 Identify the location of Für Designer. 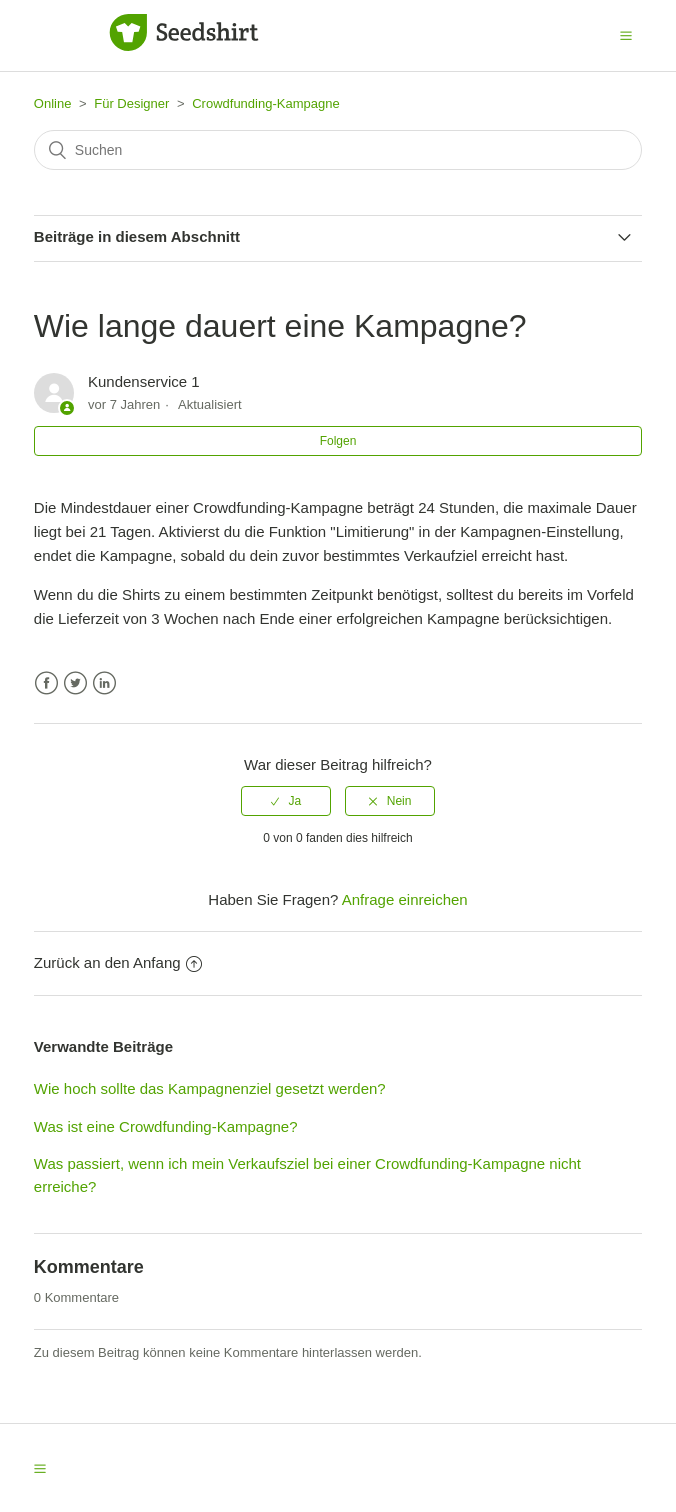
(131, 103).